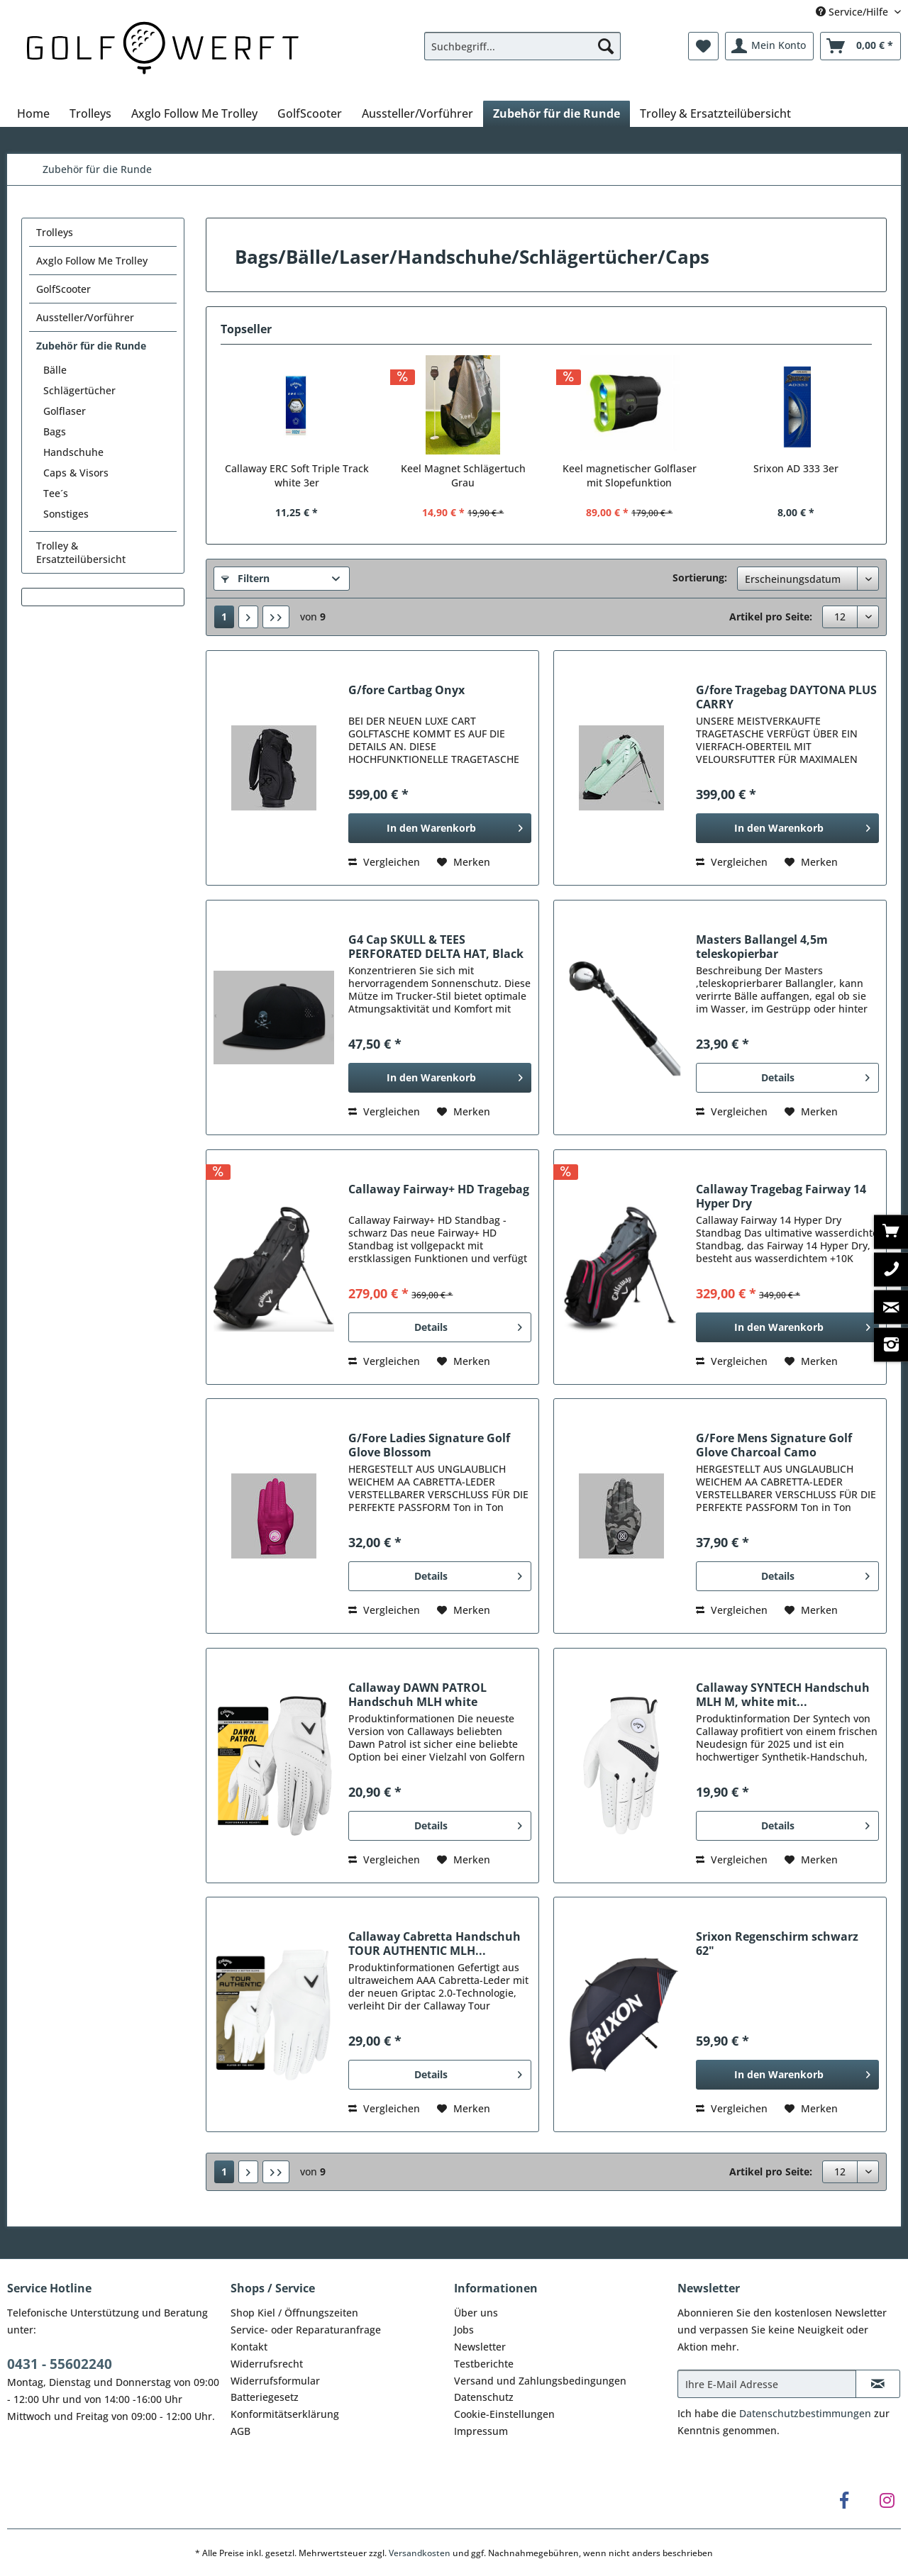 The height and width of the screenshot is (2576, 908). I want to click on Trolleys, so click(54, 232).